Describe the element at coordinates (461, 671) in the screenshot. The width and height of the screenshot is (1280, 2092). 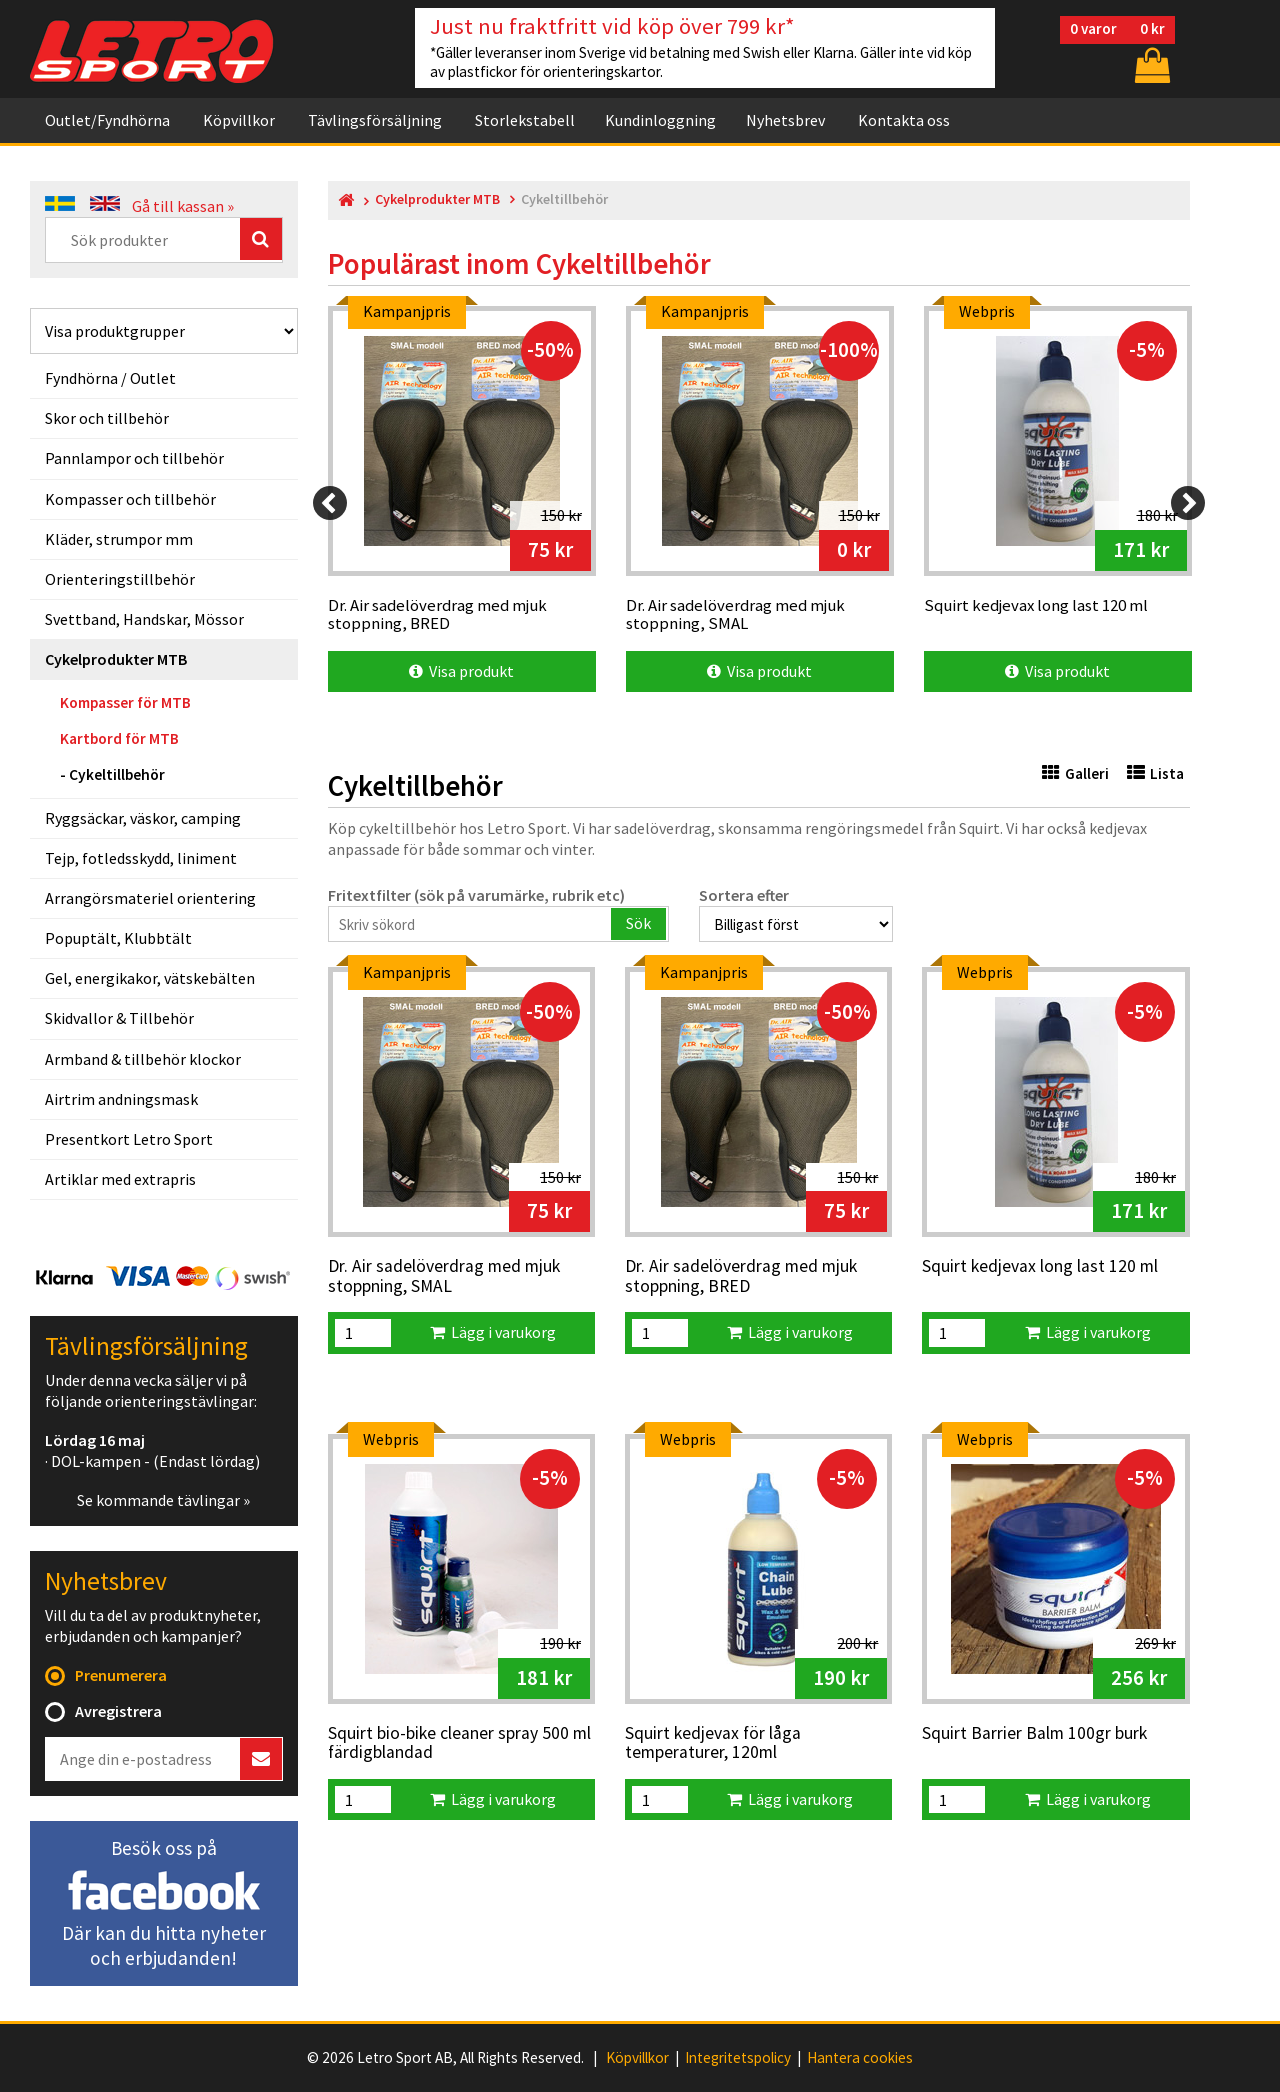
I see `Visa produkt` at that location.